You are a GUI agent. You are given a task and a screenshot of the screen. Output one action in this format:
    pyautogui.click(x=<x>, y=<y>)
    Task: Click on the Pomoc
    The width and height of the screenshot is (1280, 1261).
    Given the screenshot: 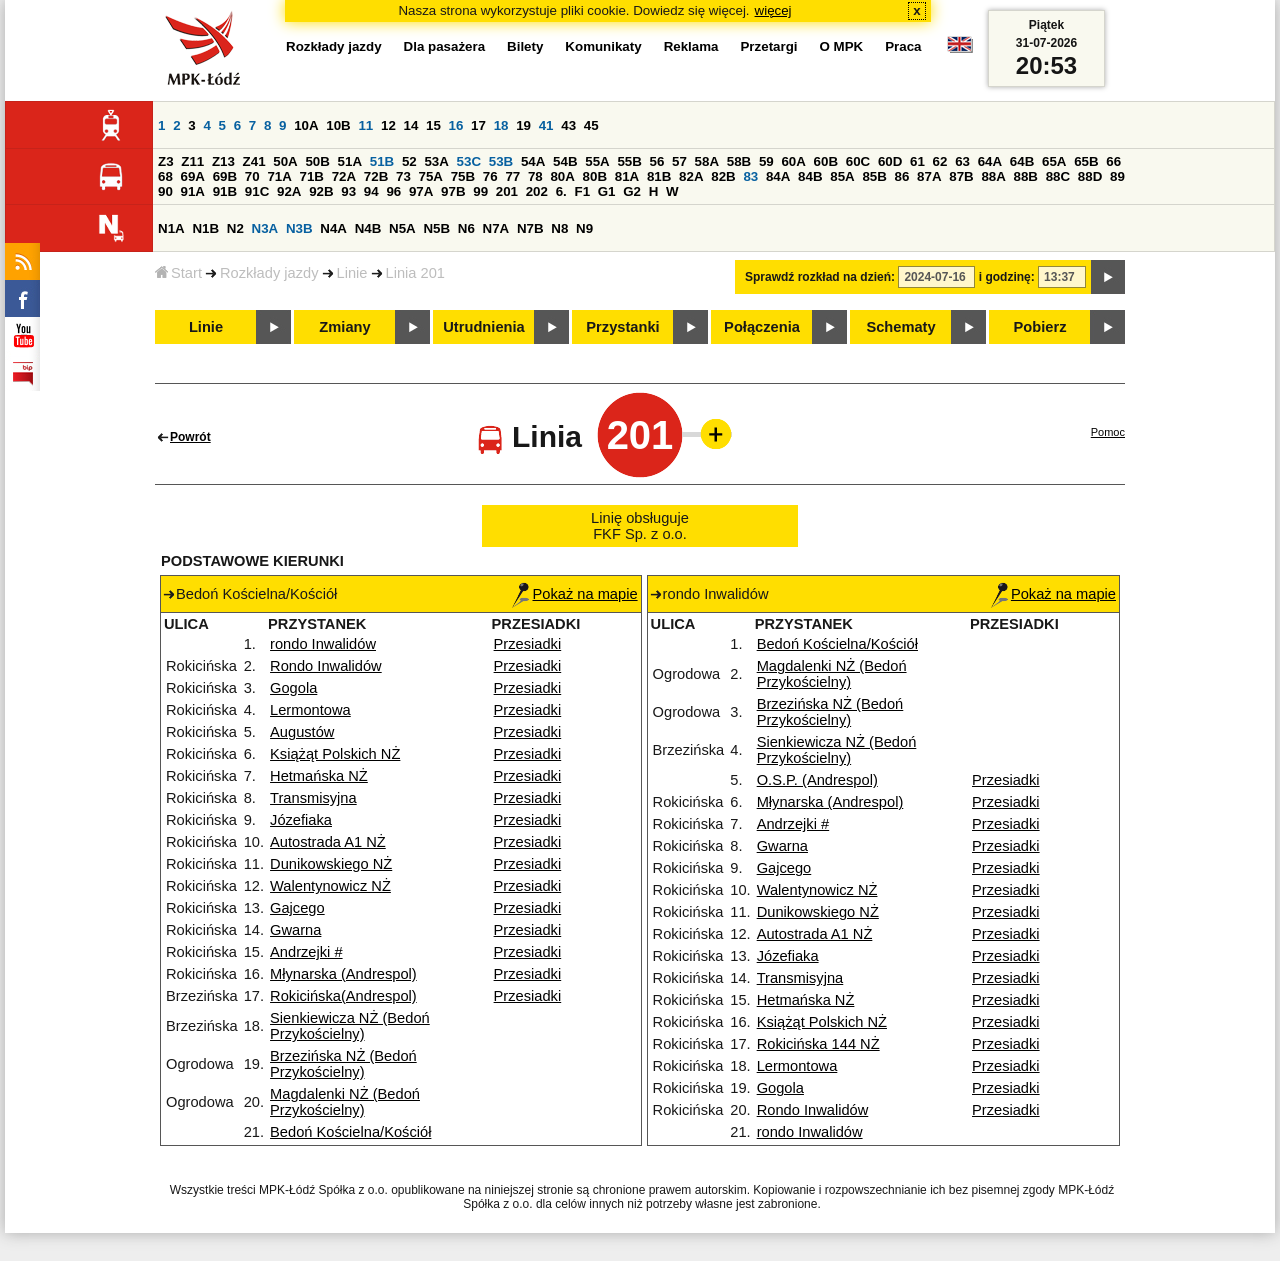 What is the action you would take?
    pyautogui.click(x=1108, y=432)
    